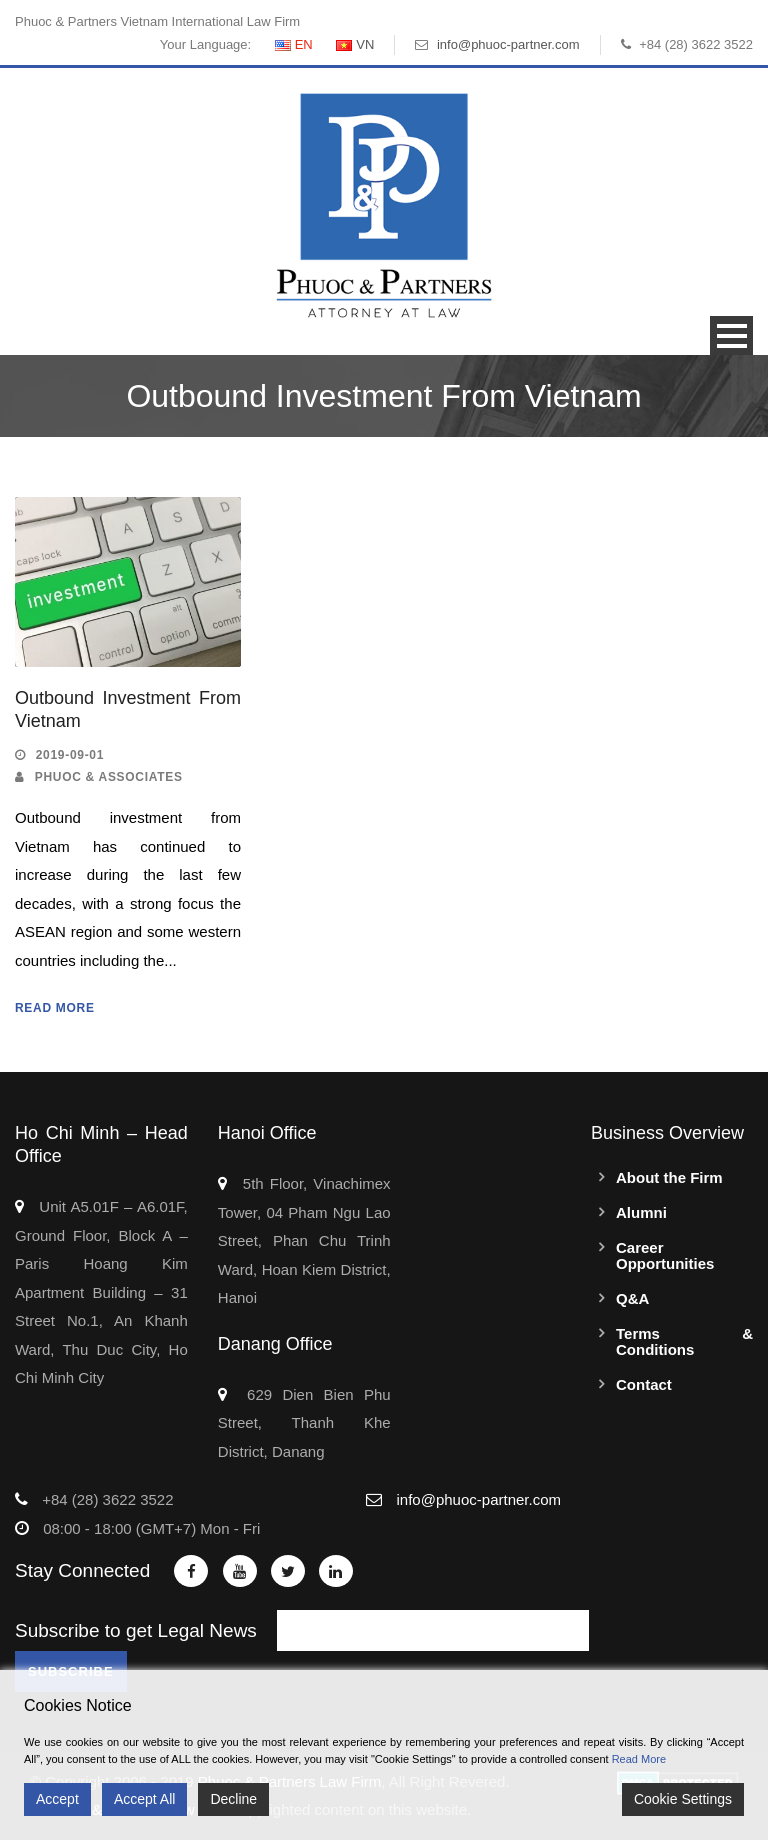 The image size is (768, 1840). I want to click on Q&A, so click(632, 1298).